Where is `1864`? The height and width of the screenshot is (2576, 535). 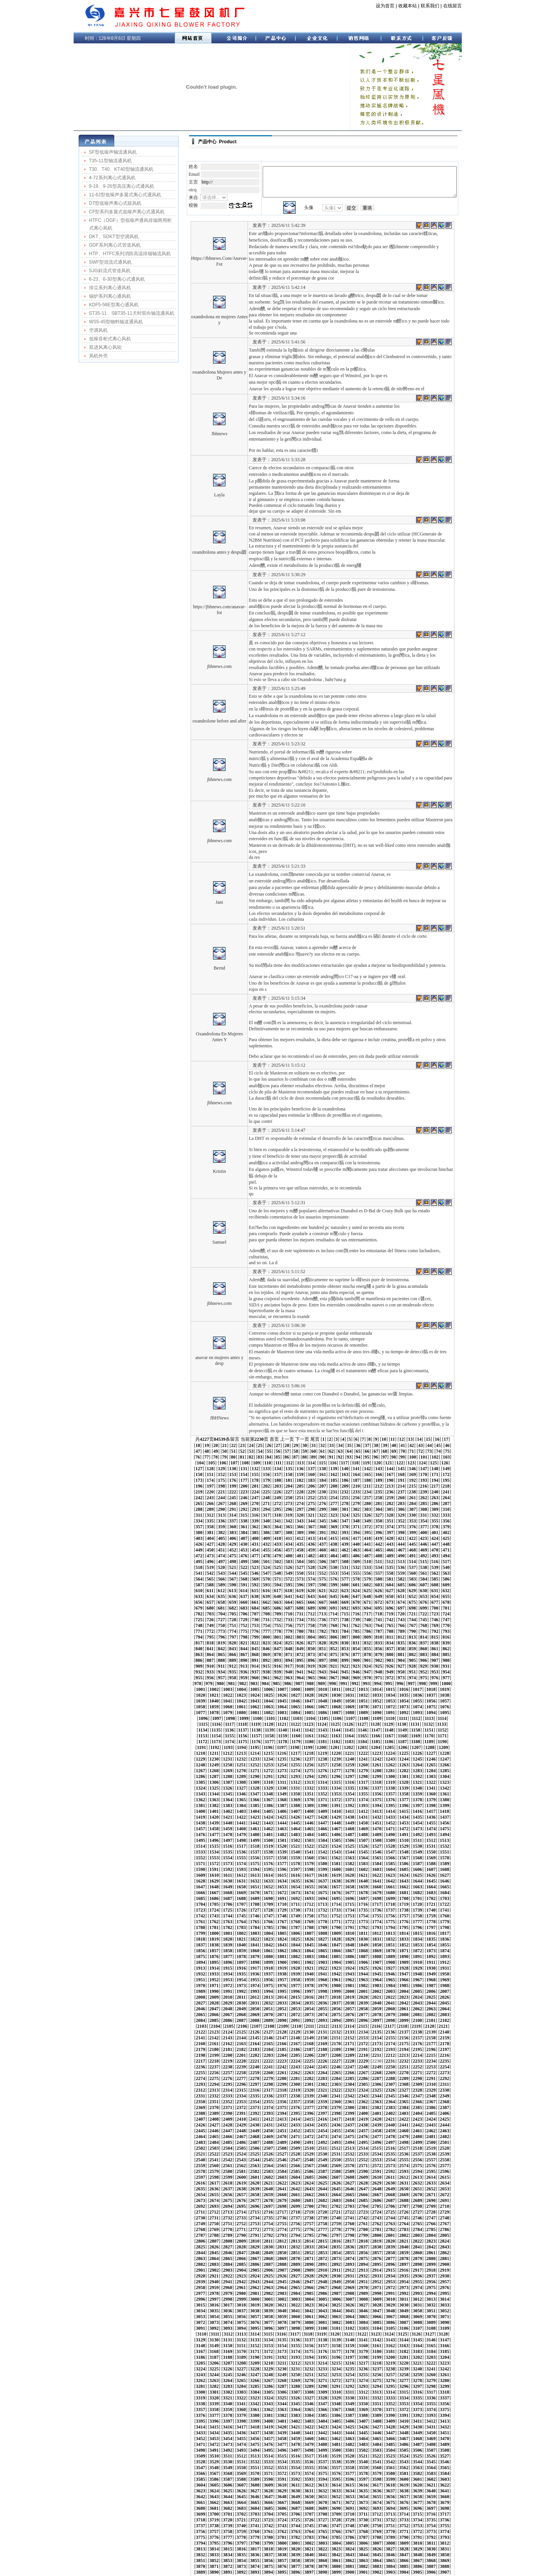 1864 is located at coordinates (363, 1880).